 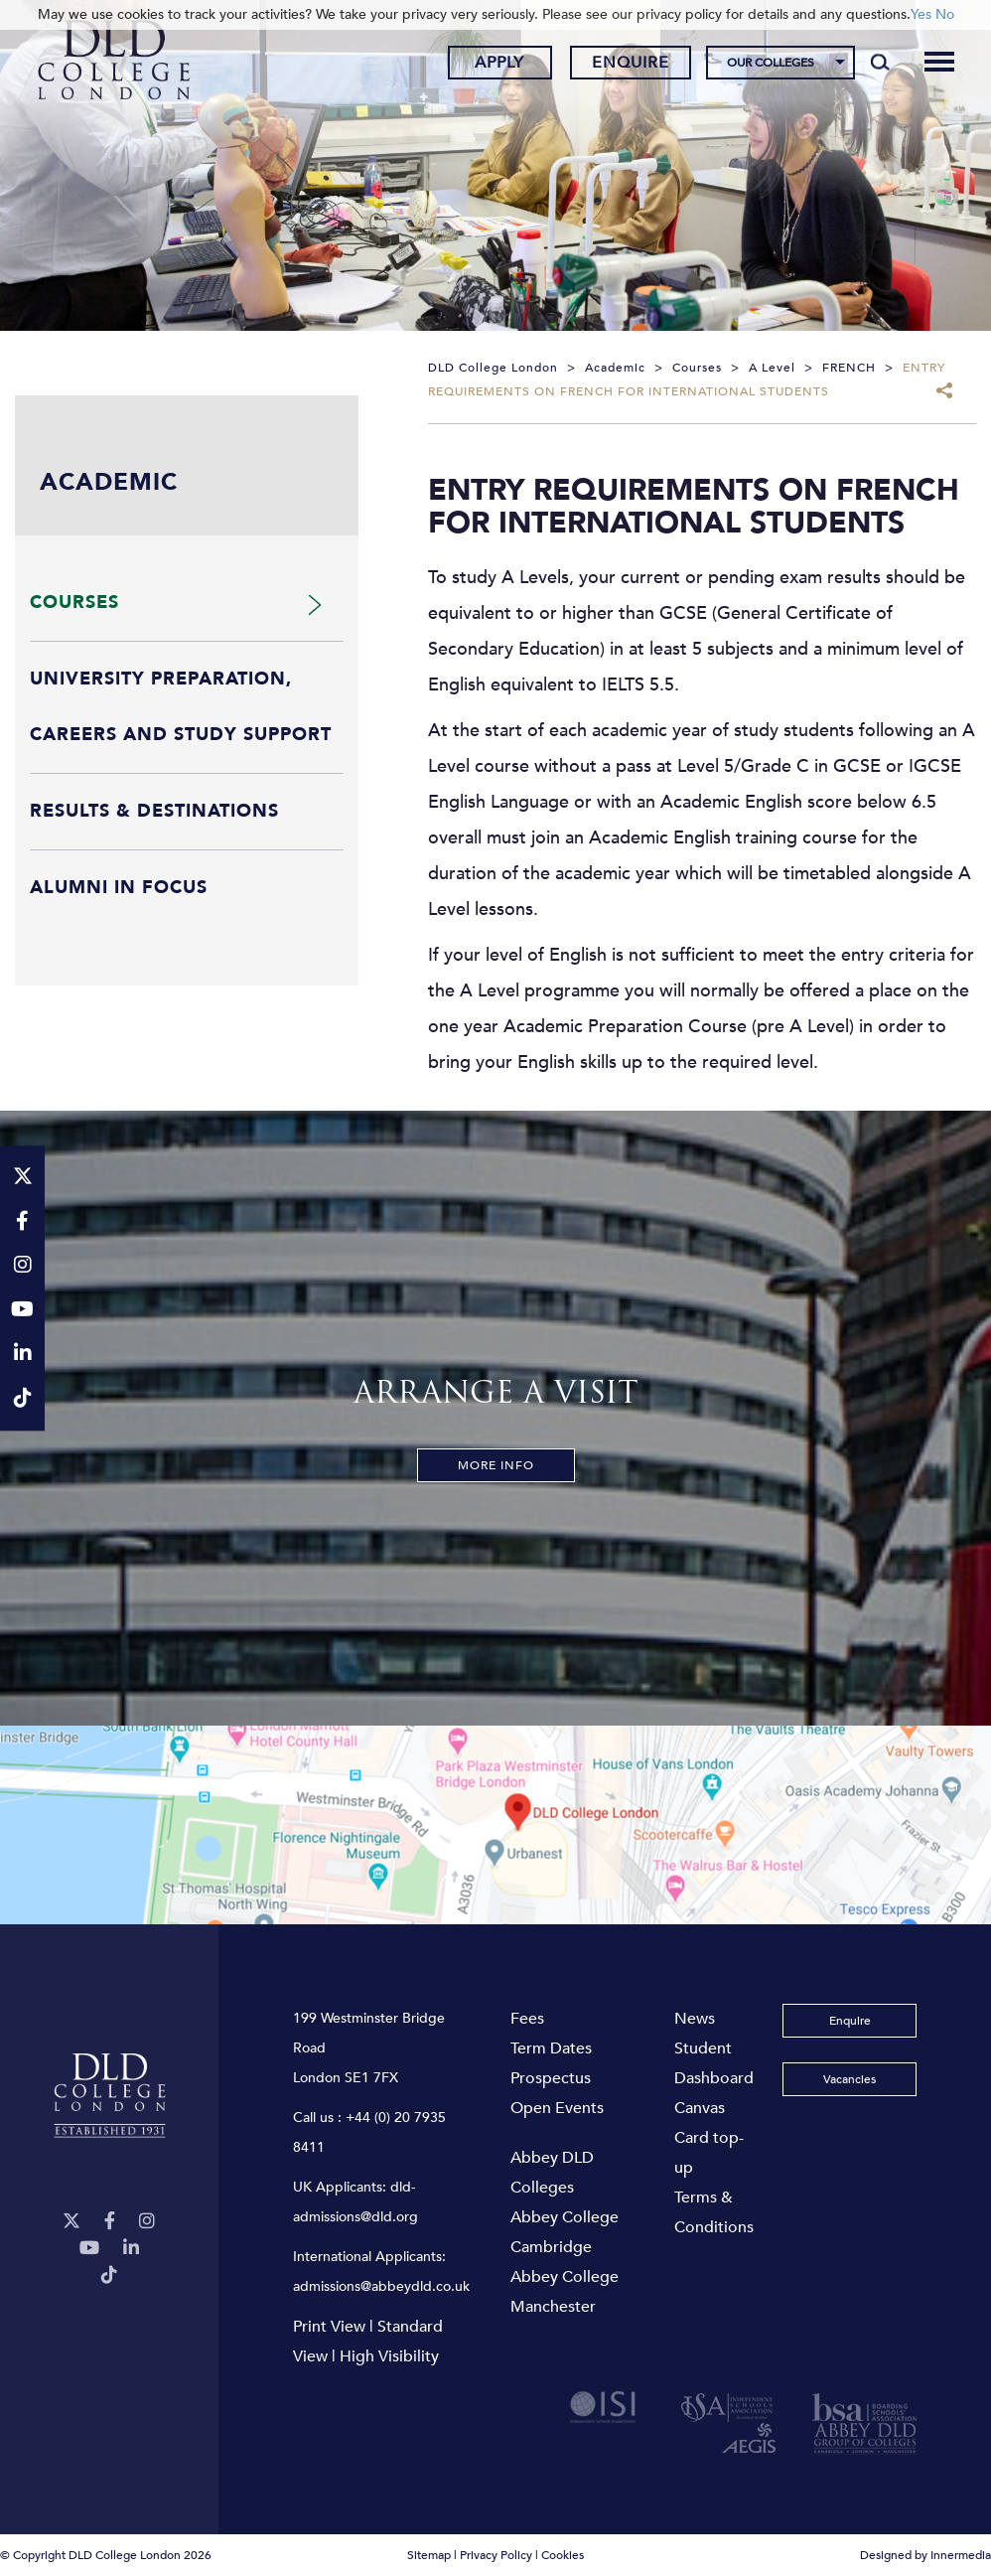 What do you see at coordinates (109, 2221) in the screenshot?
I see `[Facebook]` at bounding box center [109, 2221].